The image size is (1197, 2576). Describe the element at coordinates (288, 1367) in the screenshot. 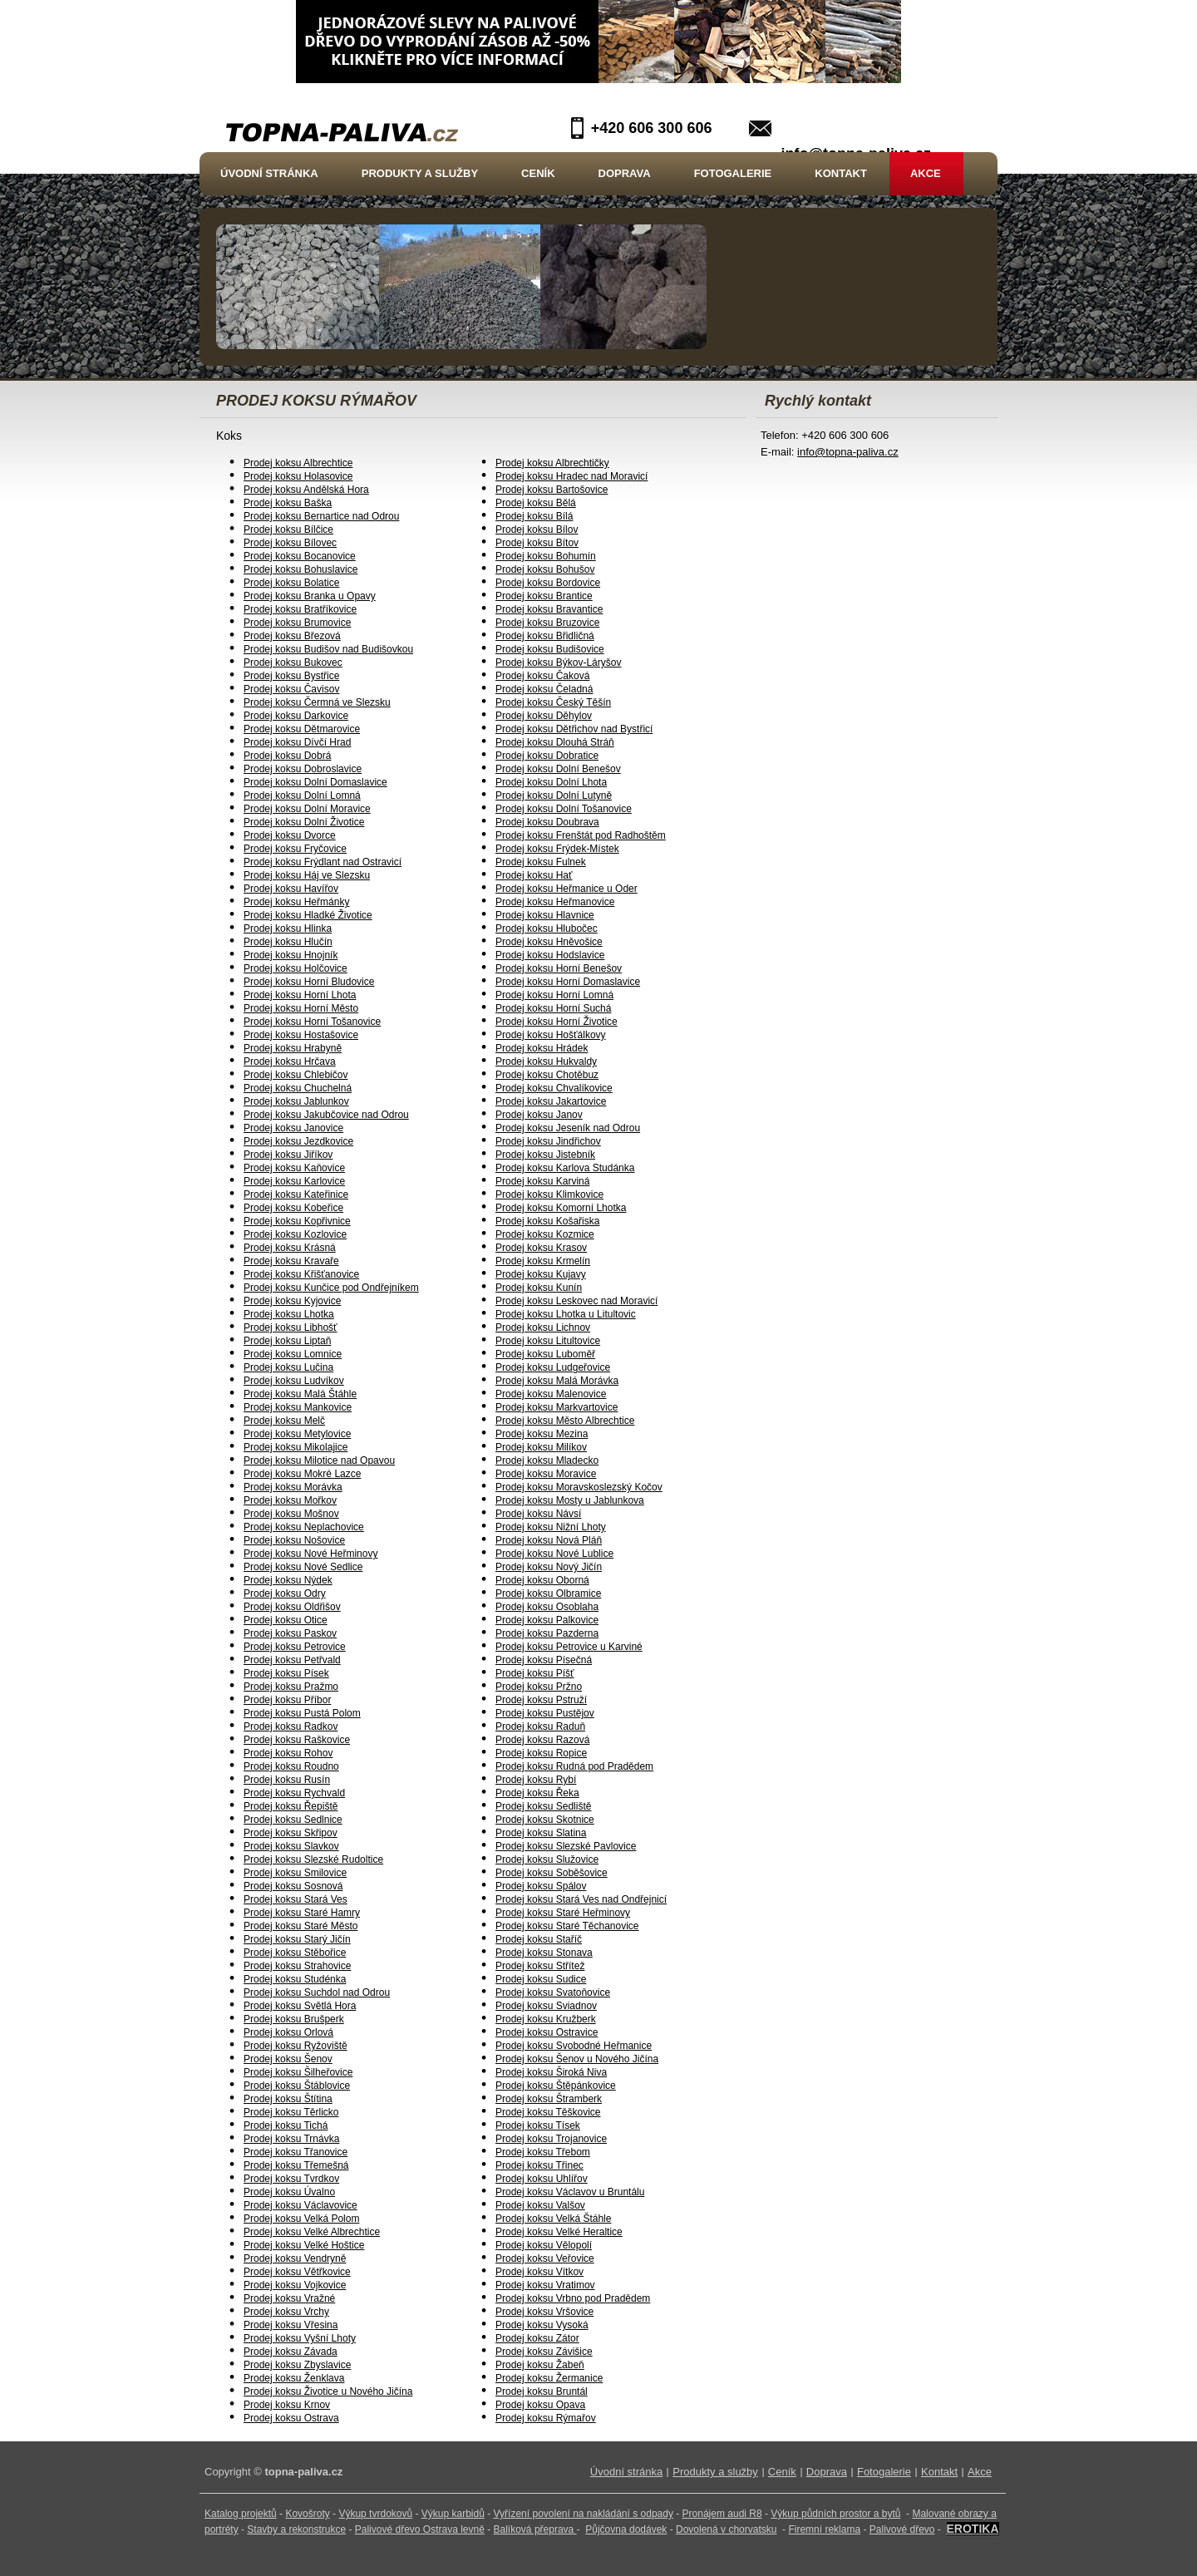

I see `Prodej koksu Lučina` at that location.